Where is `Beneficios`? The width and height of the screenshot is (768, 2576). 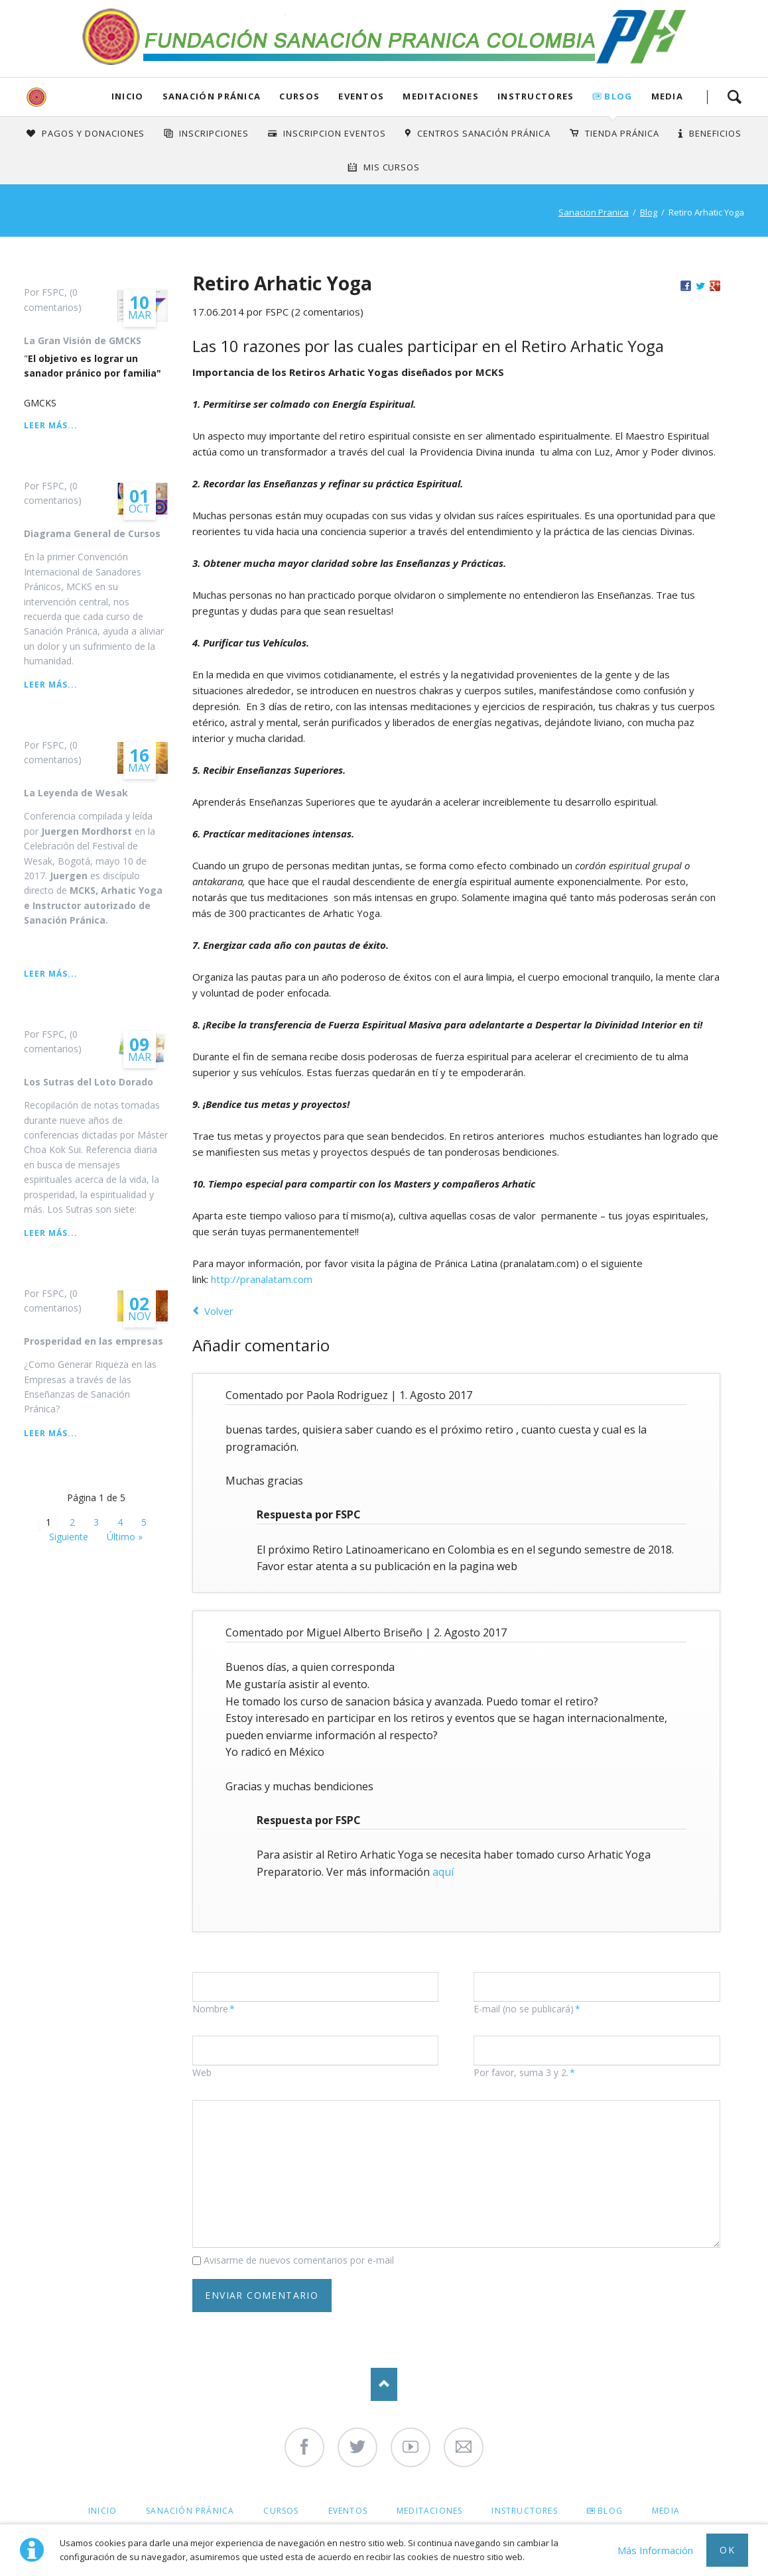 Beneficios is located at coordinates (715, 133).